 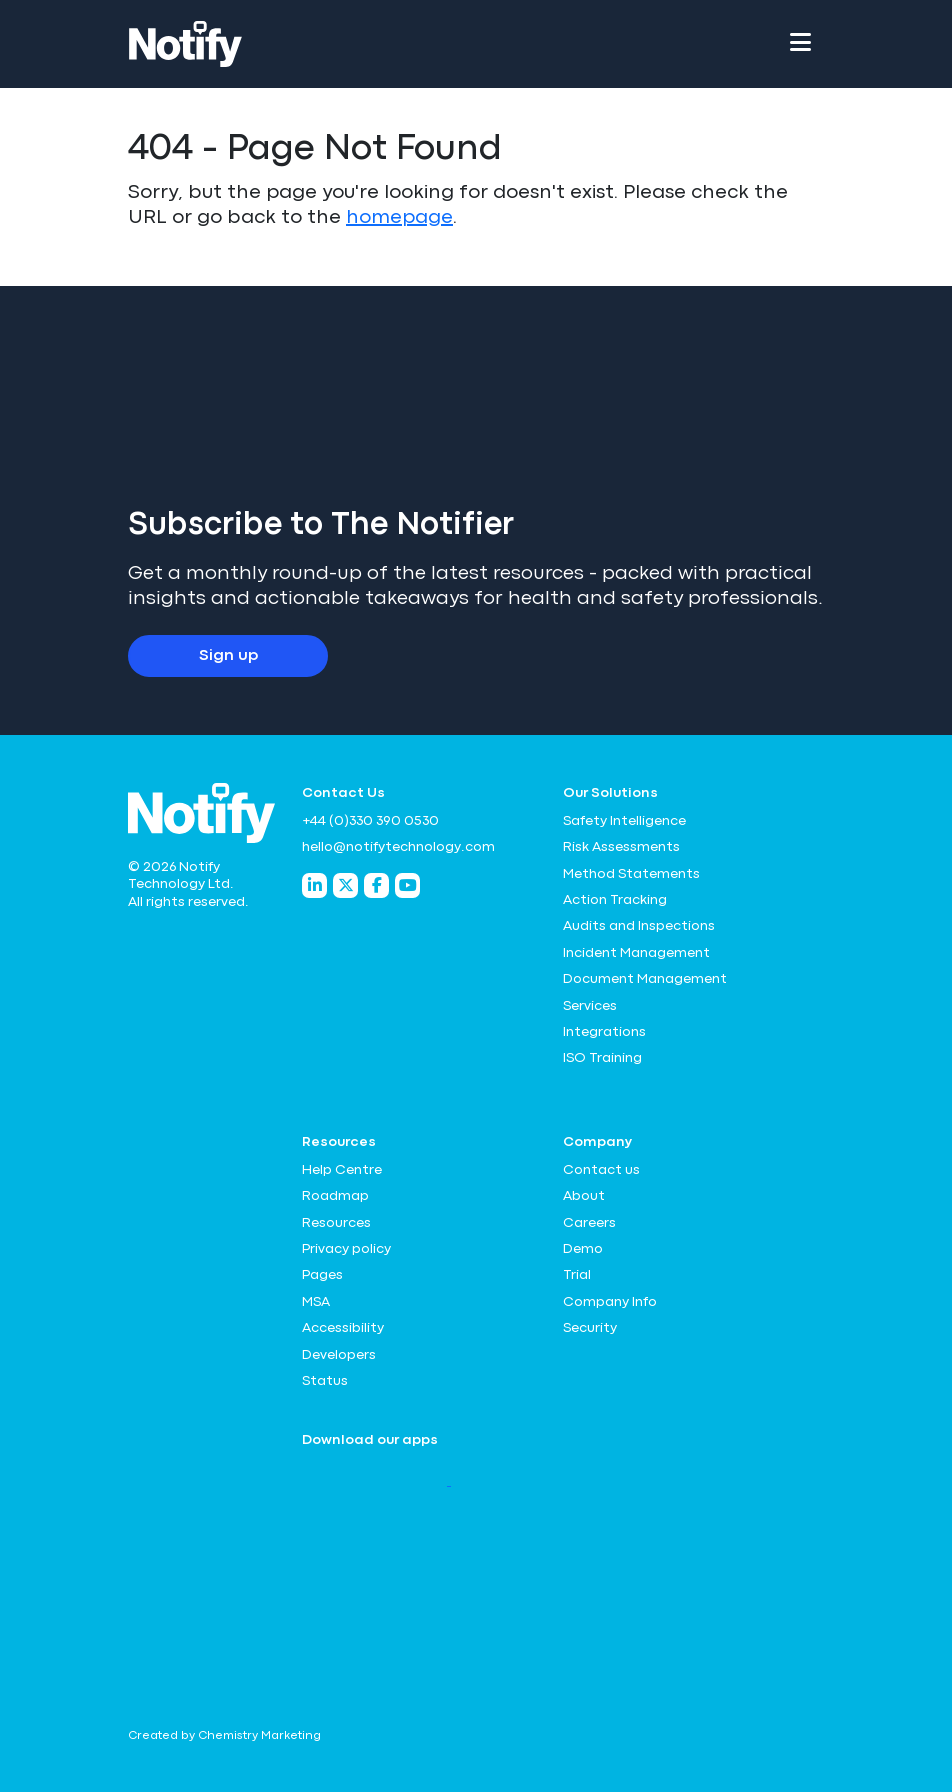 I want to click on Pages, so click(x=322, y=1275).